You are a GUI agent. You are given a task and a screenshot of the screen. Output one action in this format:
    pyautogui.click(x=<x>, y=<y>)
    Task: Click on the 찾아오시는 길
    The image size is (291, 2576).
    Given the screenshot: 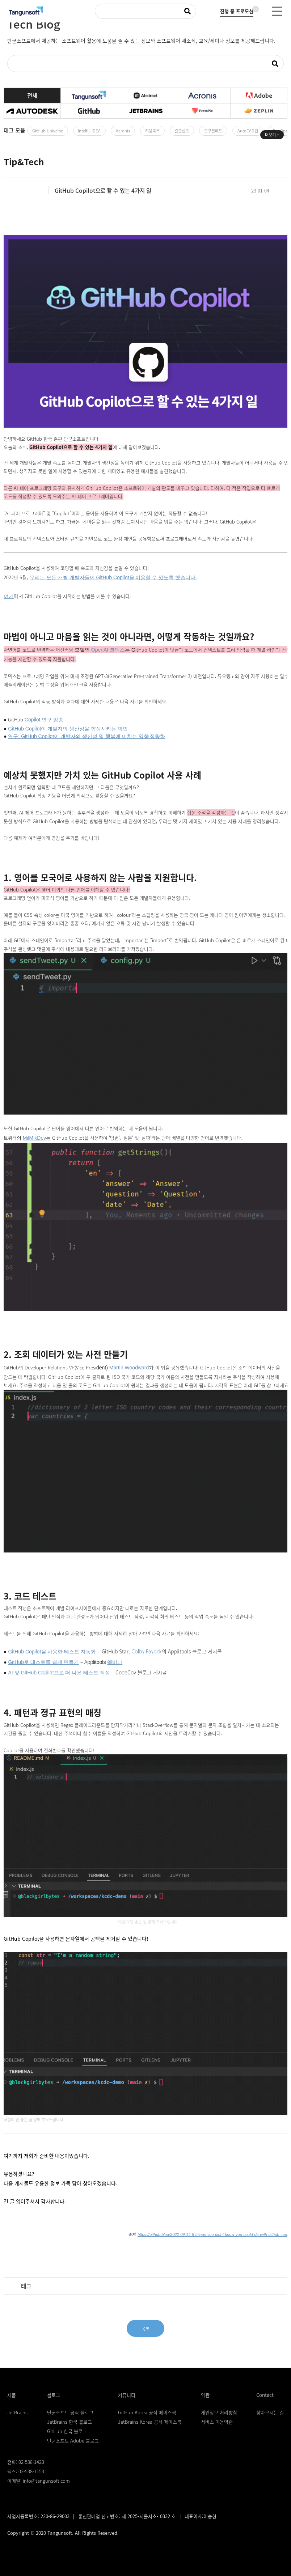 What is the action you would take?
    pyautogui.click(x=270, y=2412)
    